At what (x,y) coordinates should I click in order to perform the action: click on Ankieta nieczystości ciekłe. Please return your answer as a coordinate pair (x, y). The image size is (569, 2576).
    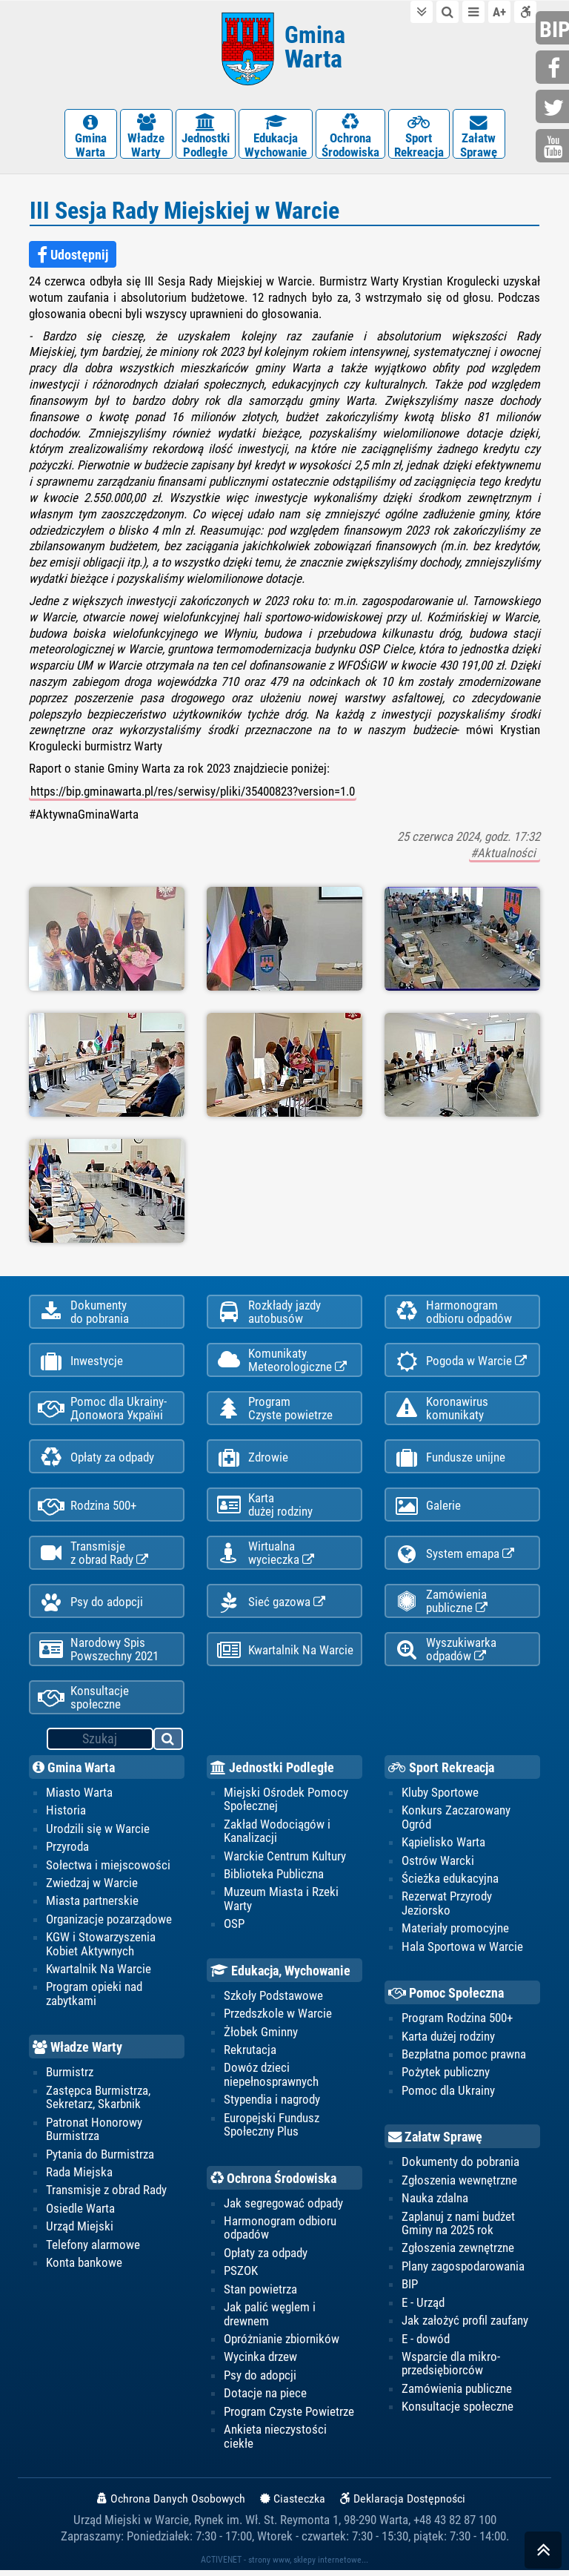
    Looking at the image, I should click on (275, 2442).